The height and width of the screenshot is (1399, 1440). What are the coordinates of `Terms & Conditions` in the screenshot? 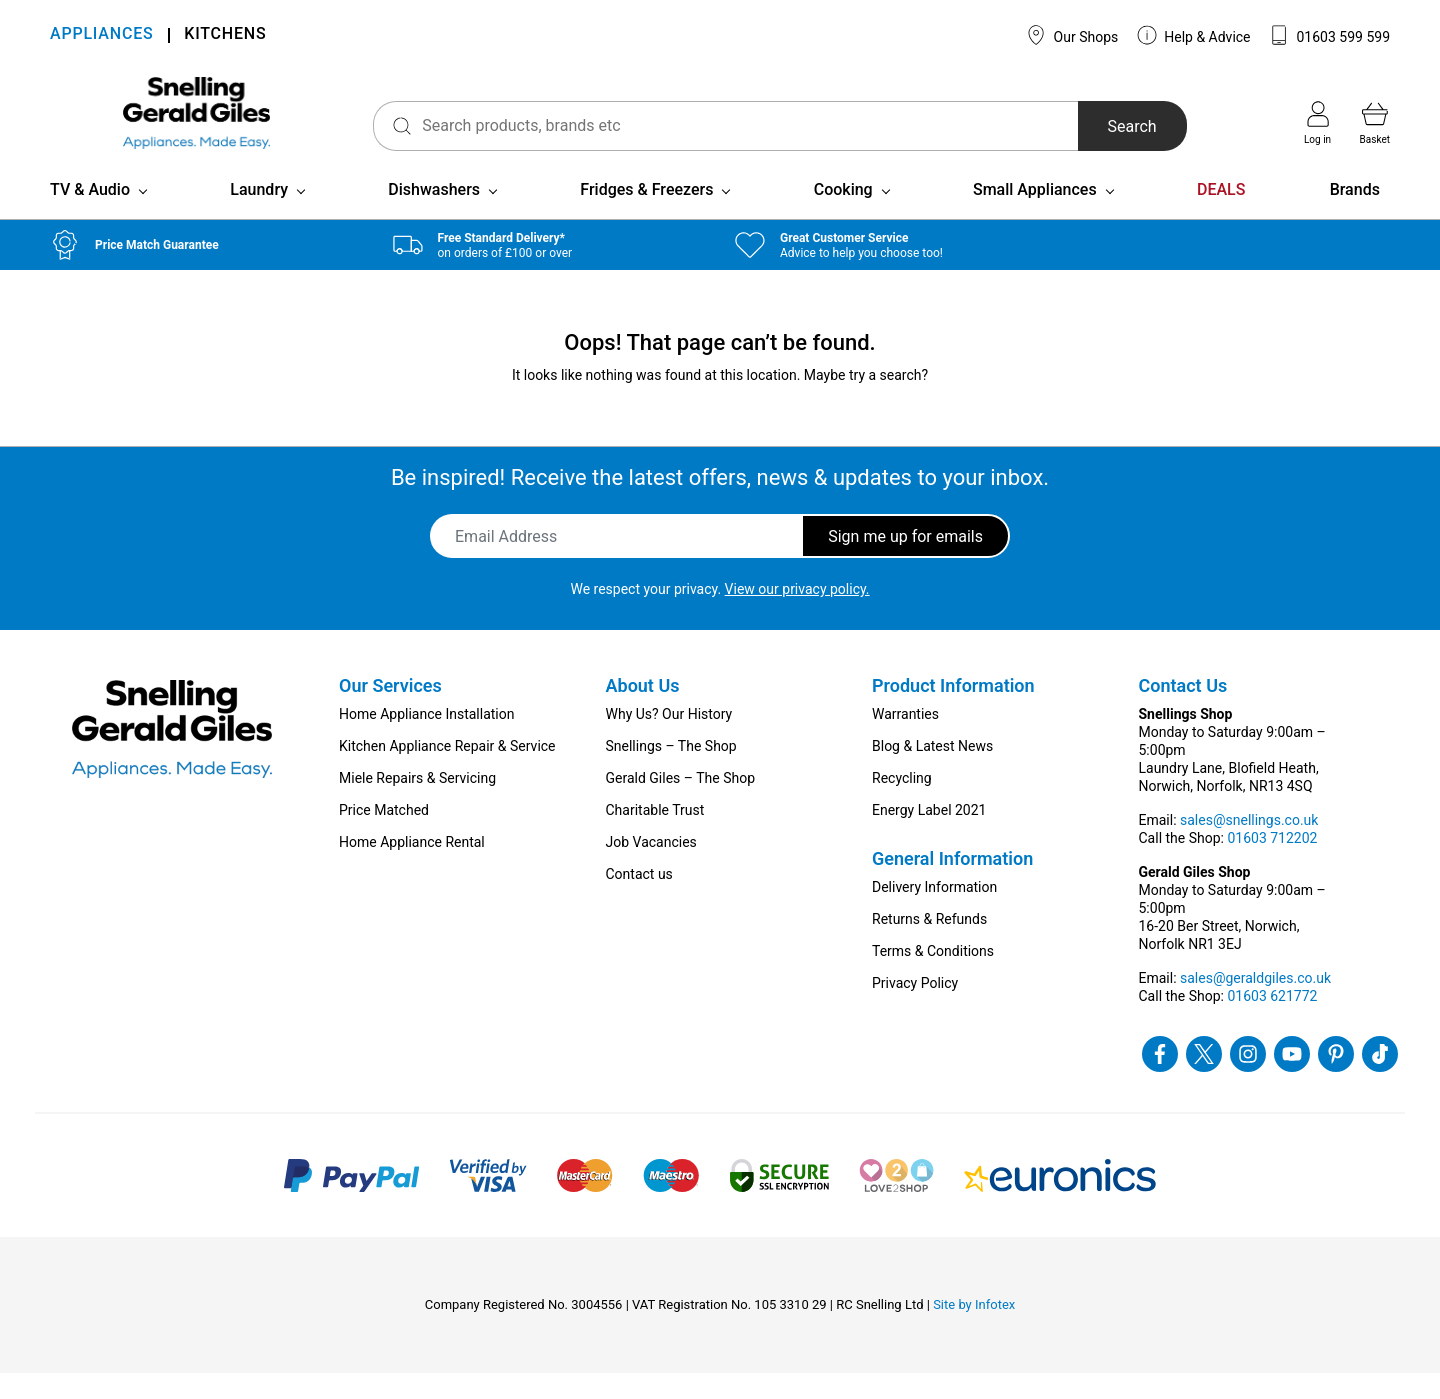 It's located at (933, 977).